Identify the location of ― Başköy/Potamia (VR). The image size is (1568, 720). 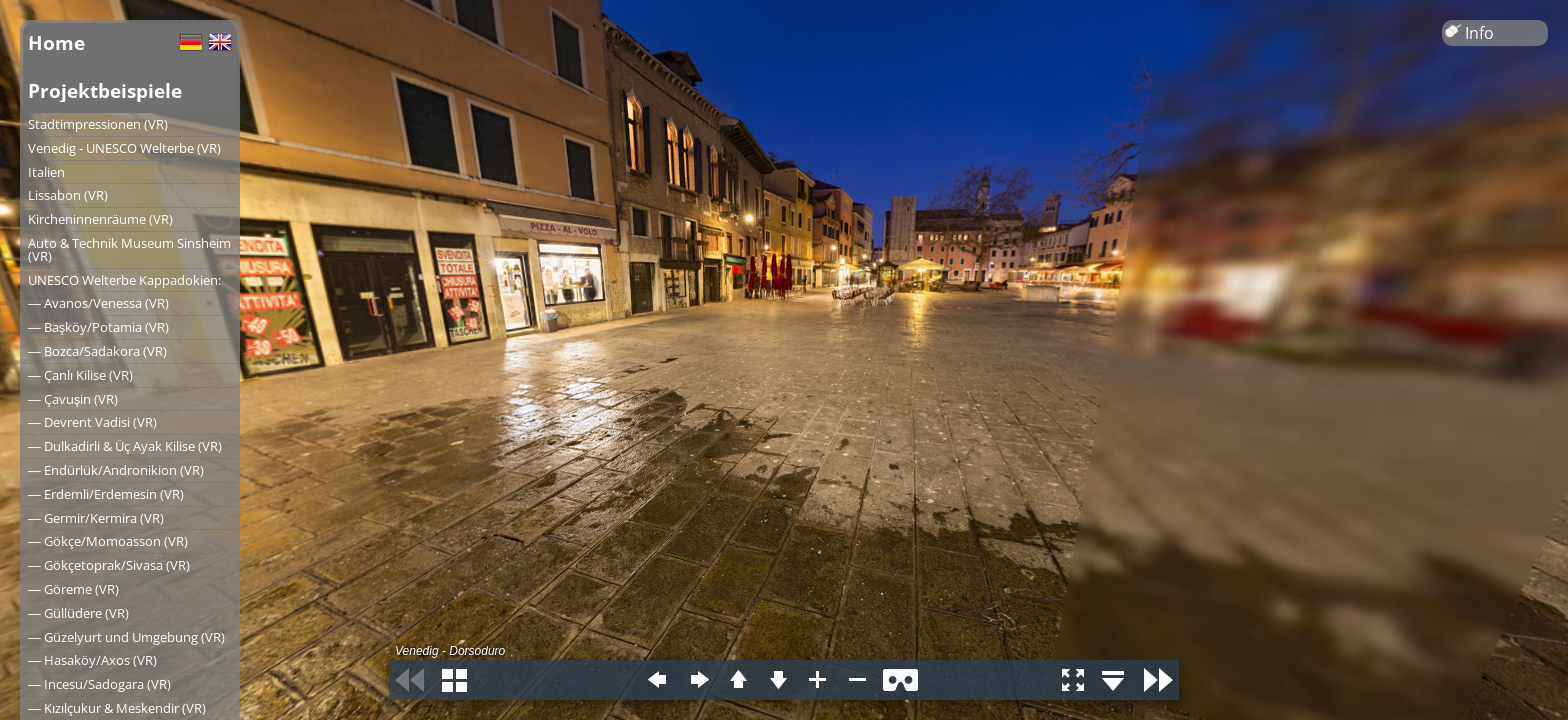
(98, 327).